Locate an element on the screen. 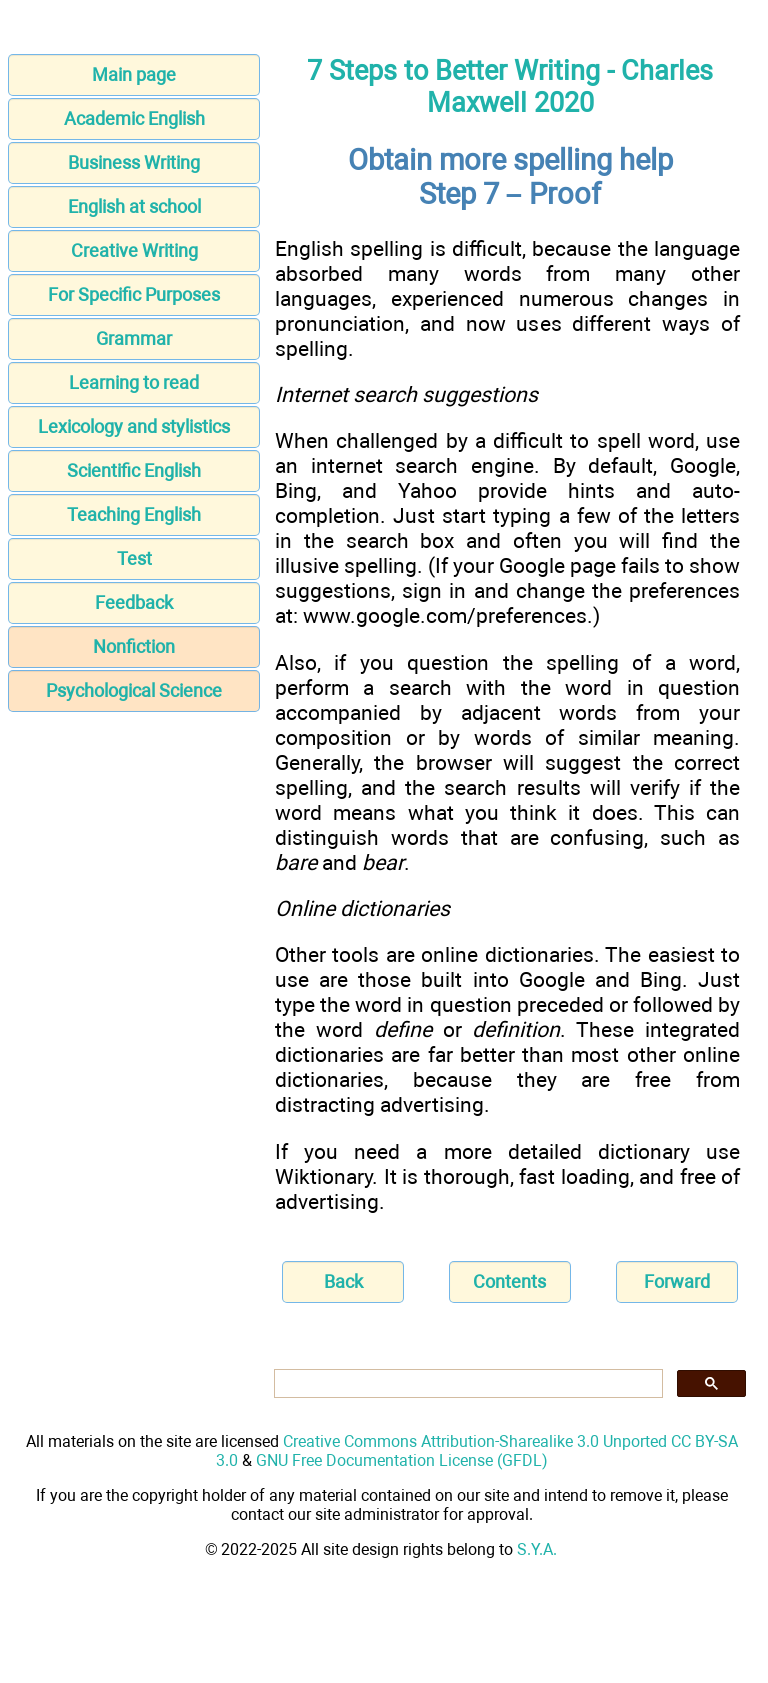 This screenshot has height=1683, width=768. [search] is located at coordinates (466, 1384).